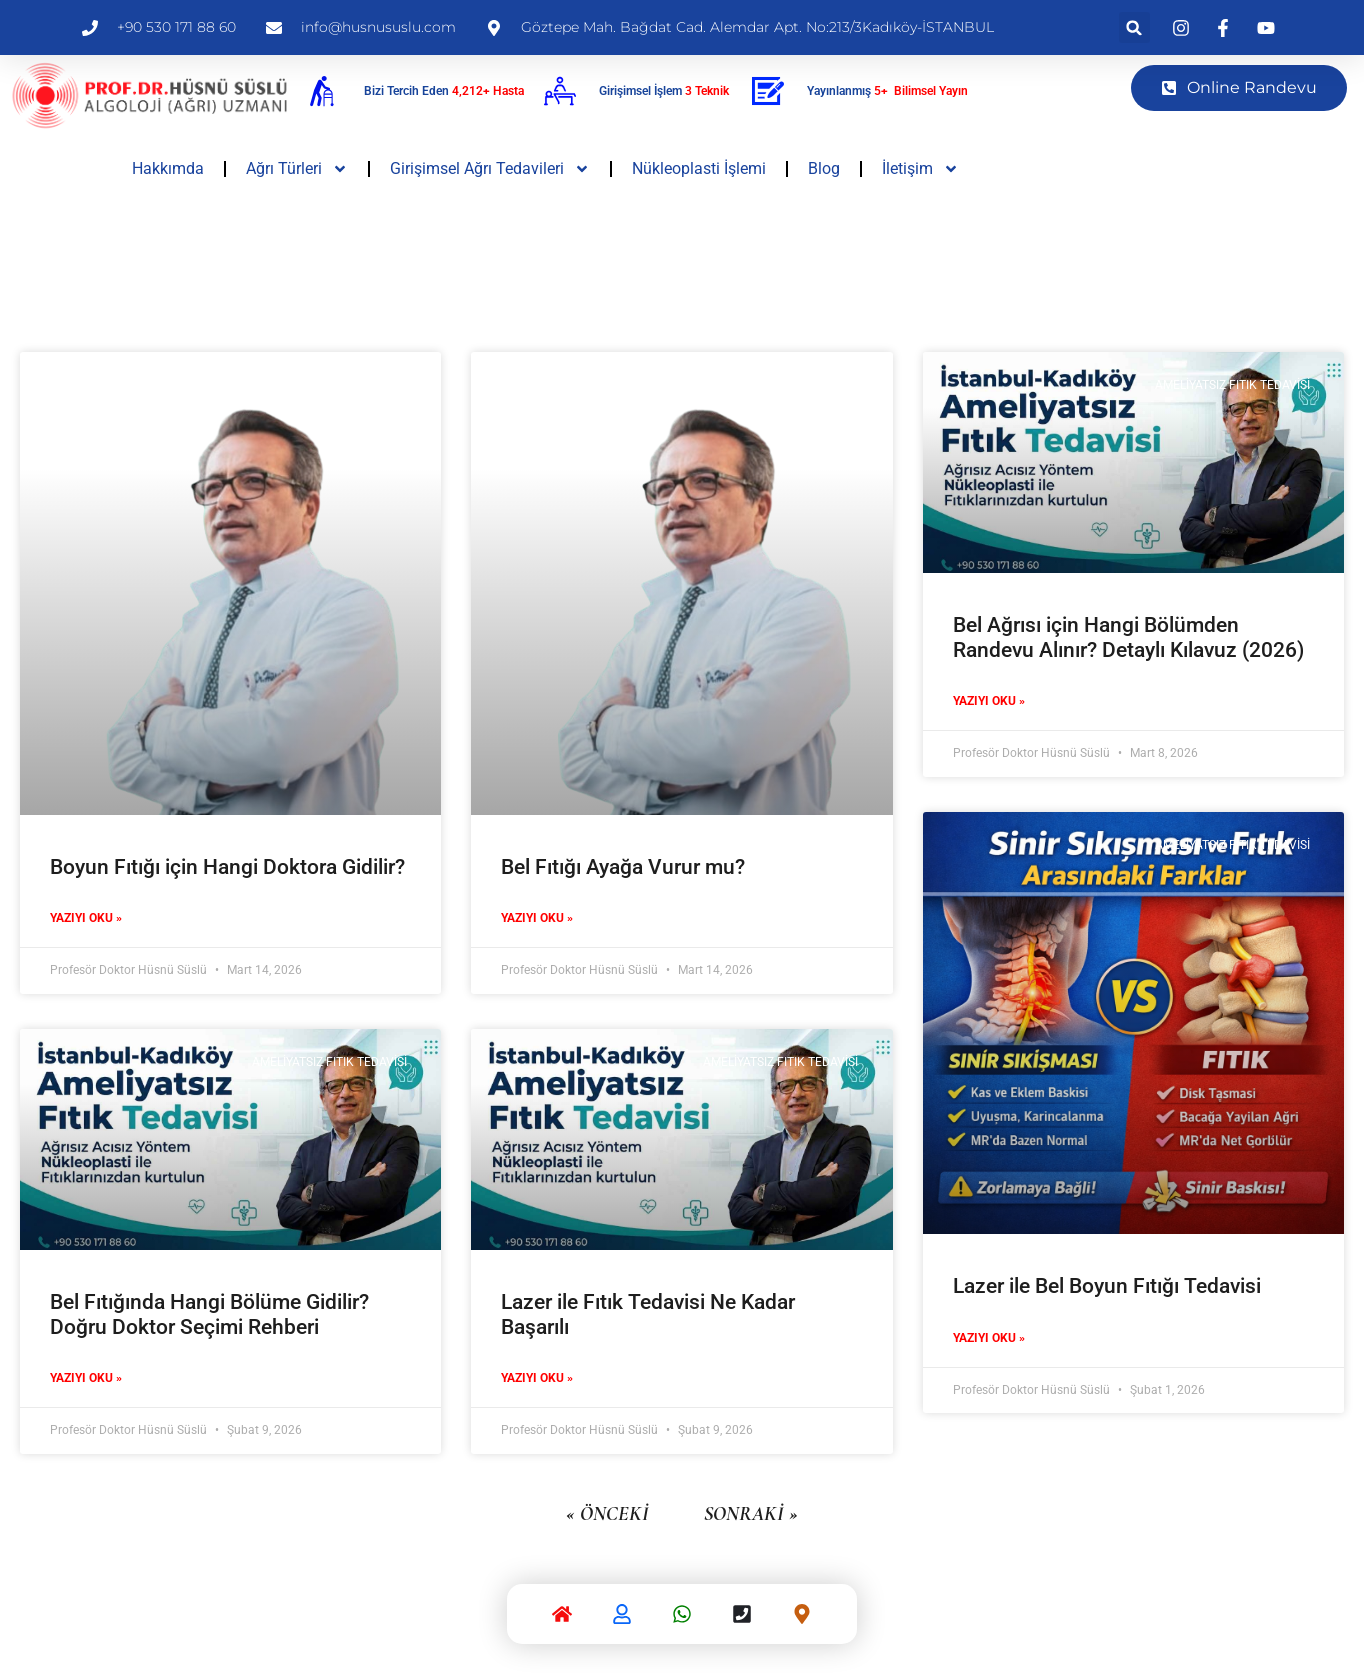 The height and width of the screenshot is (1674, 1364). I want to click on [button], so click(1134, 27).